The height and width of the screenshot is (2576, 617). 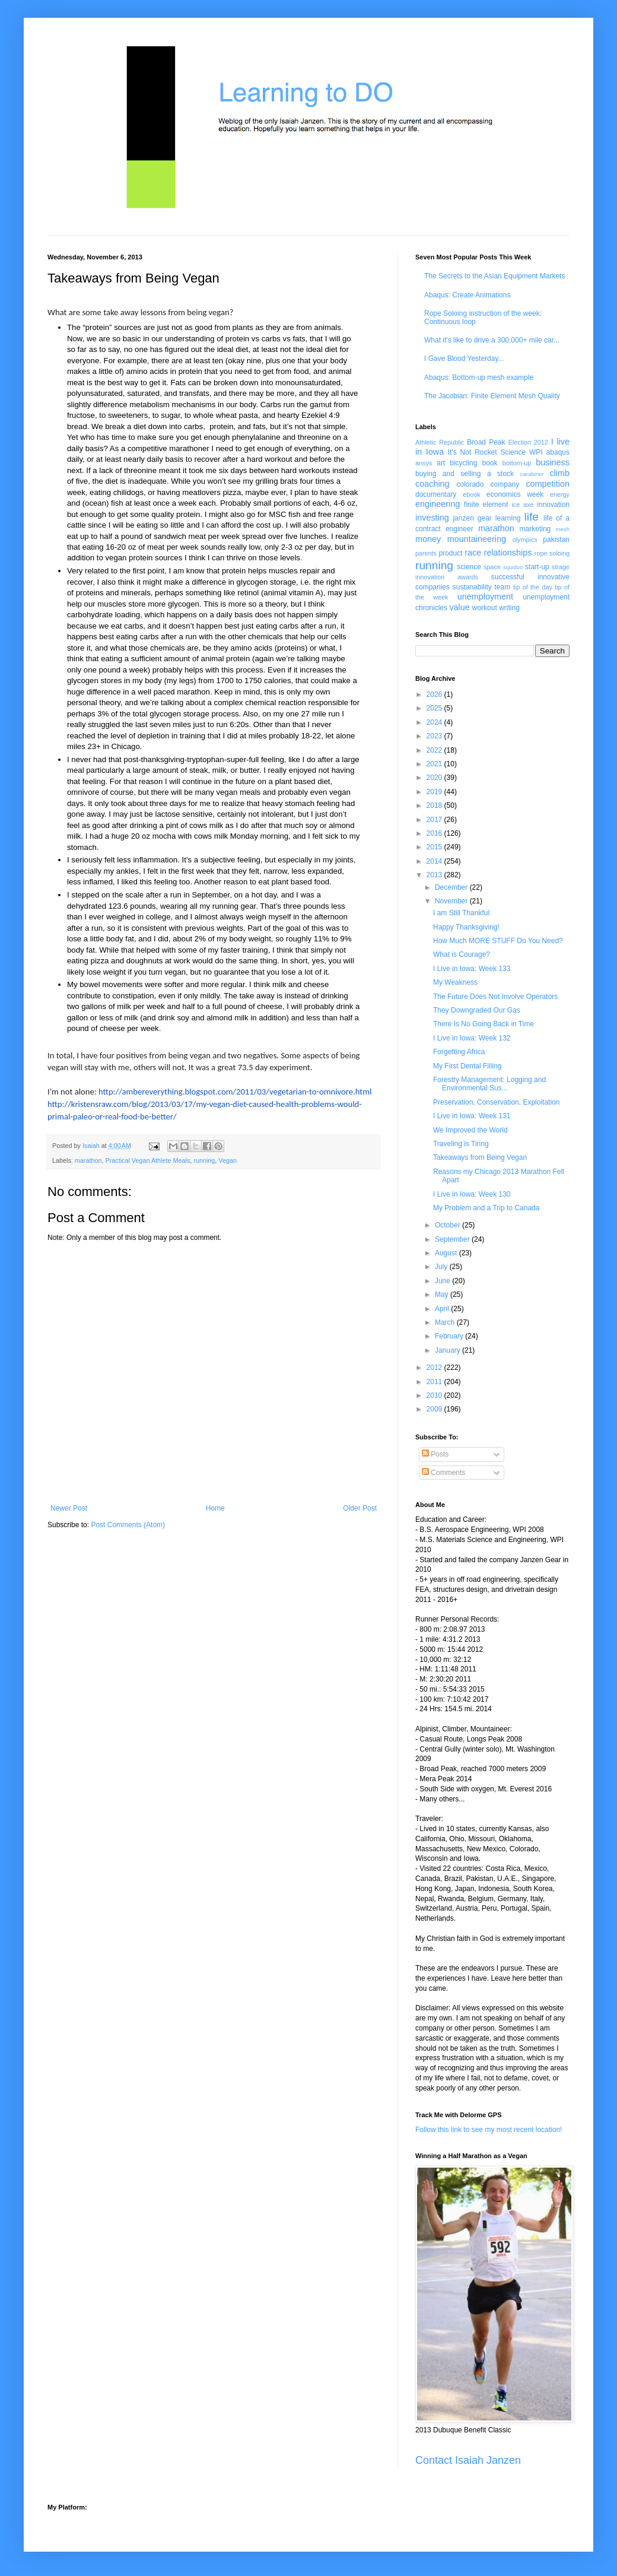 What do you see at coordinates (448, 1350) in the screenshot?
I see `January` at bounding box center [448, 1350].